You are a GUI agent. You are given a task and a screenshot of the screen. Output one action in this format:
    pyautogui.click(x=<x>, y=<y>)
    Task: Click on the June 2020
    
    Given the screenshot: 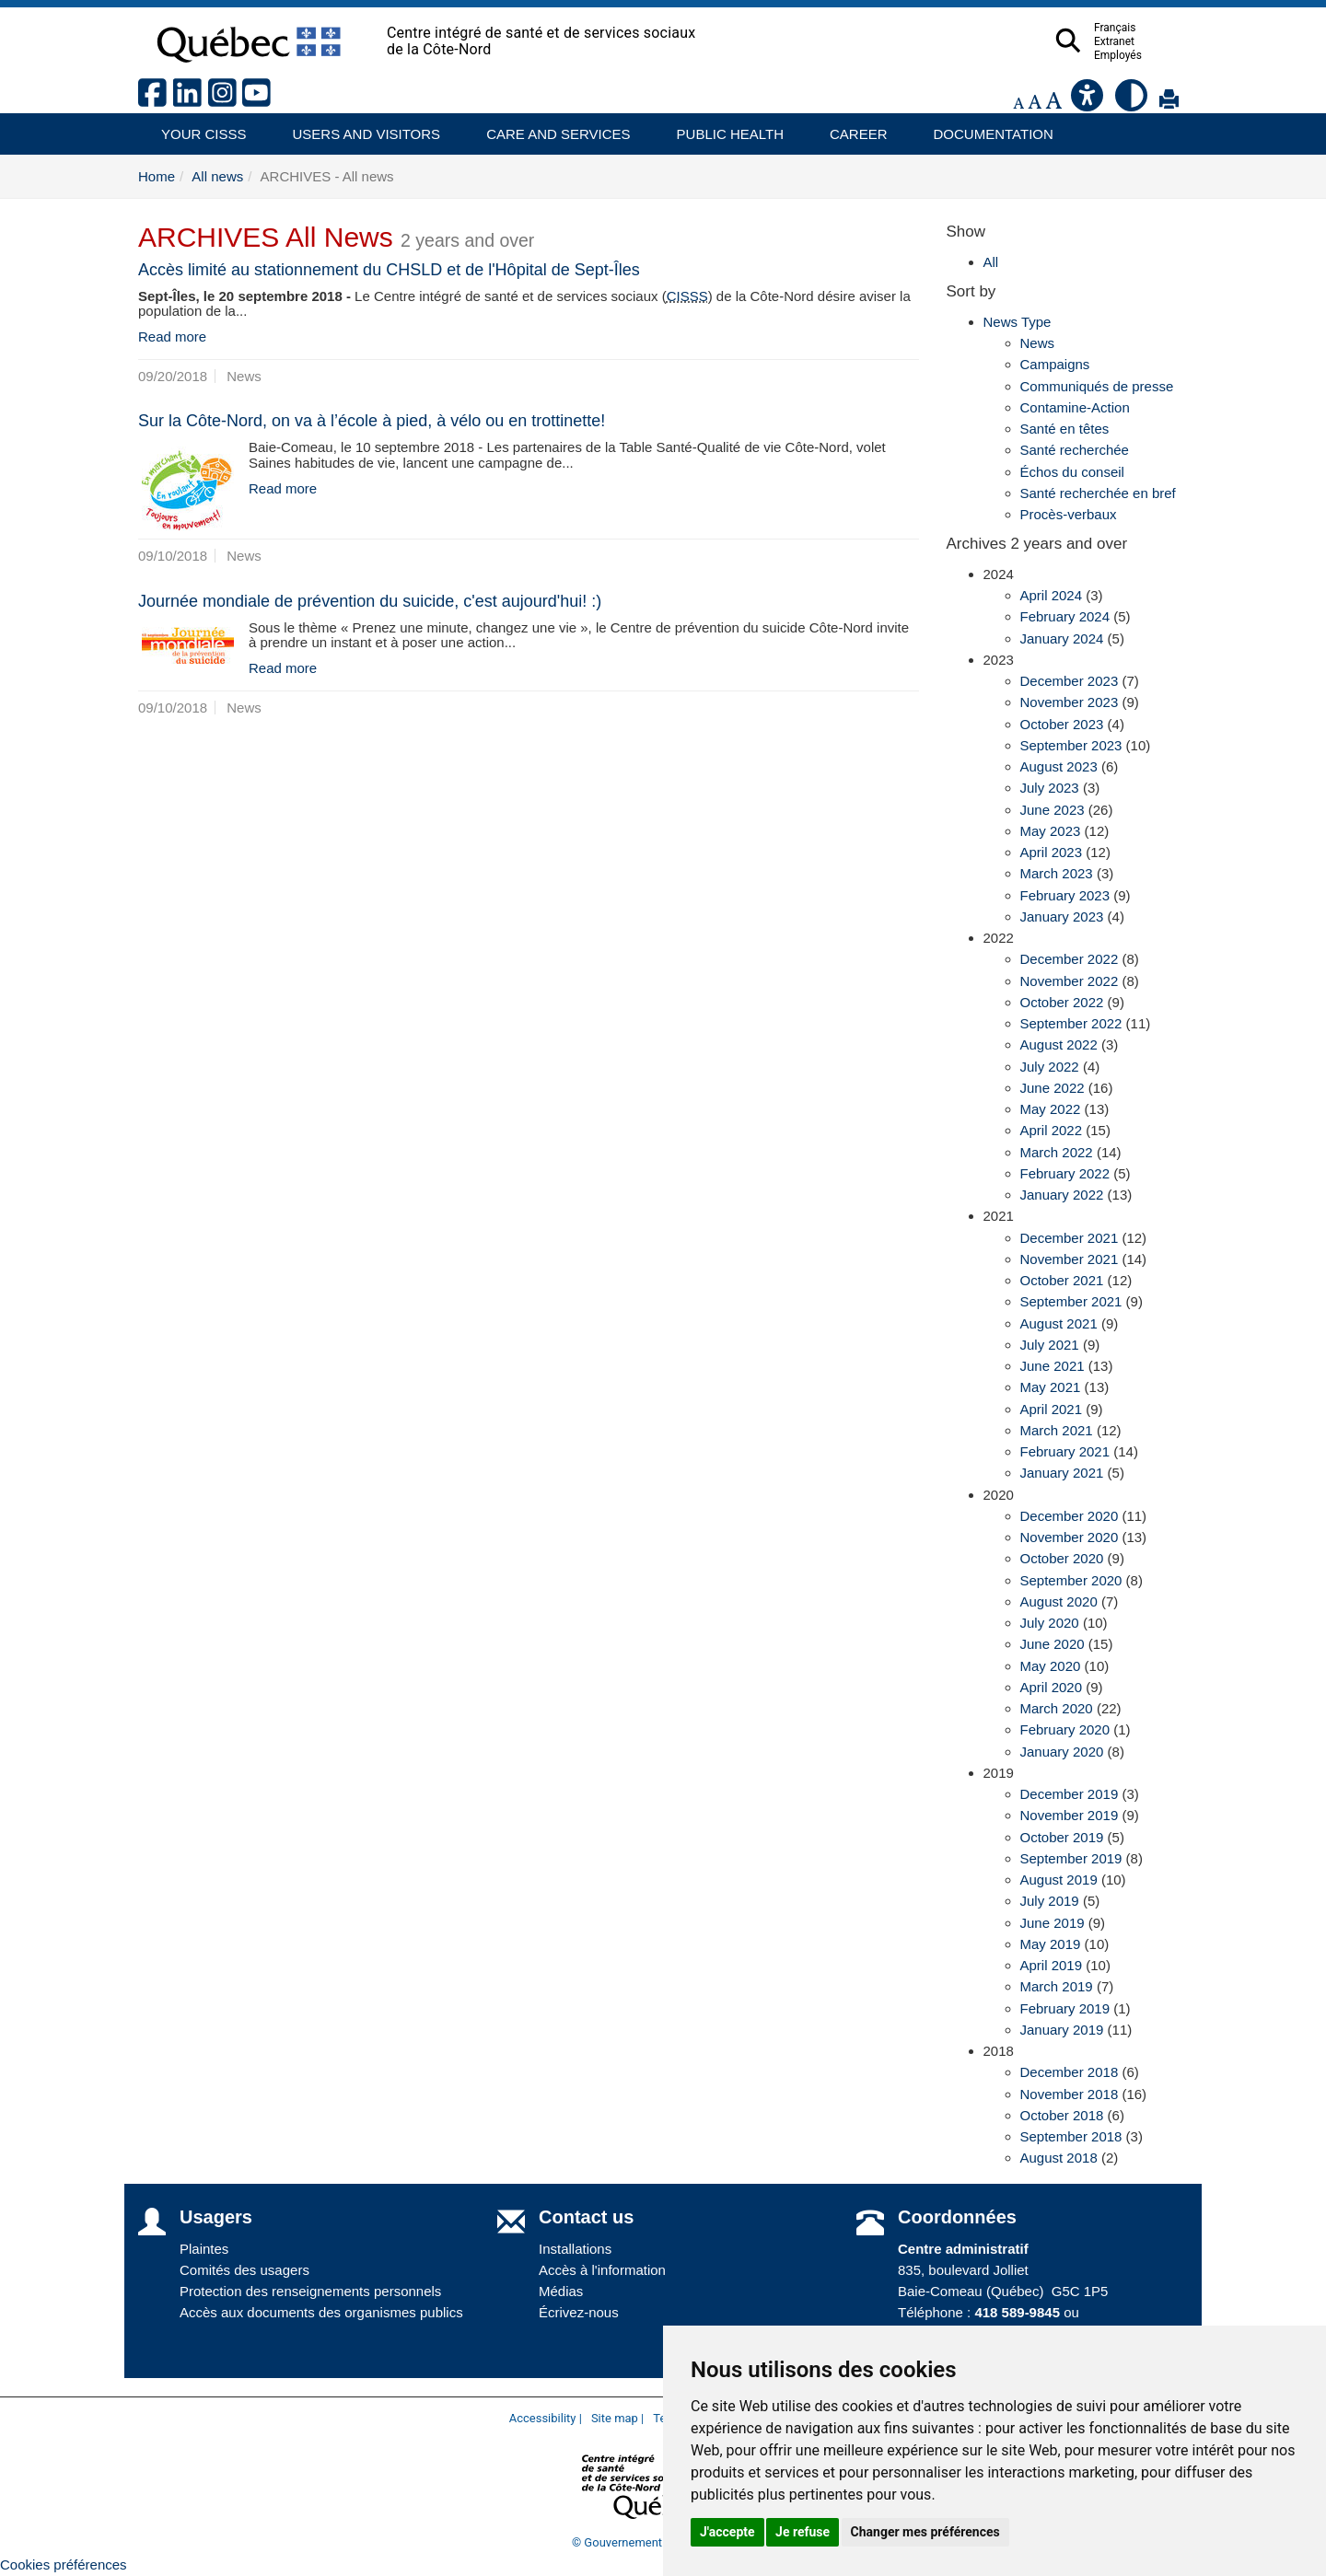 What is the action you would take?
    pyautogui.click(x=1052, y=1644)
    